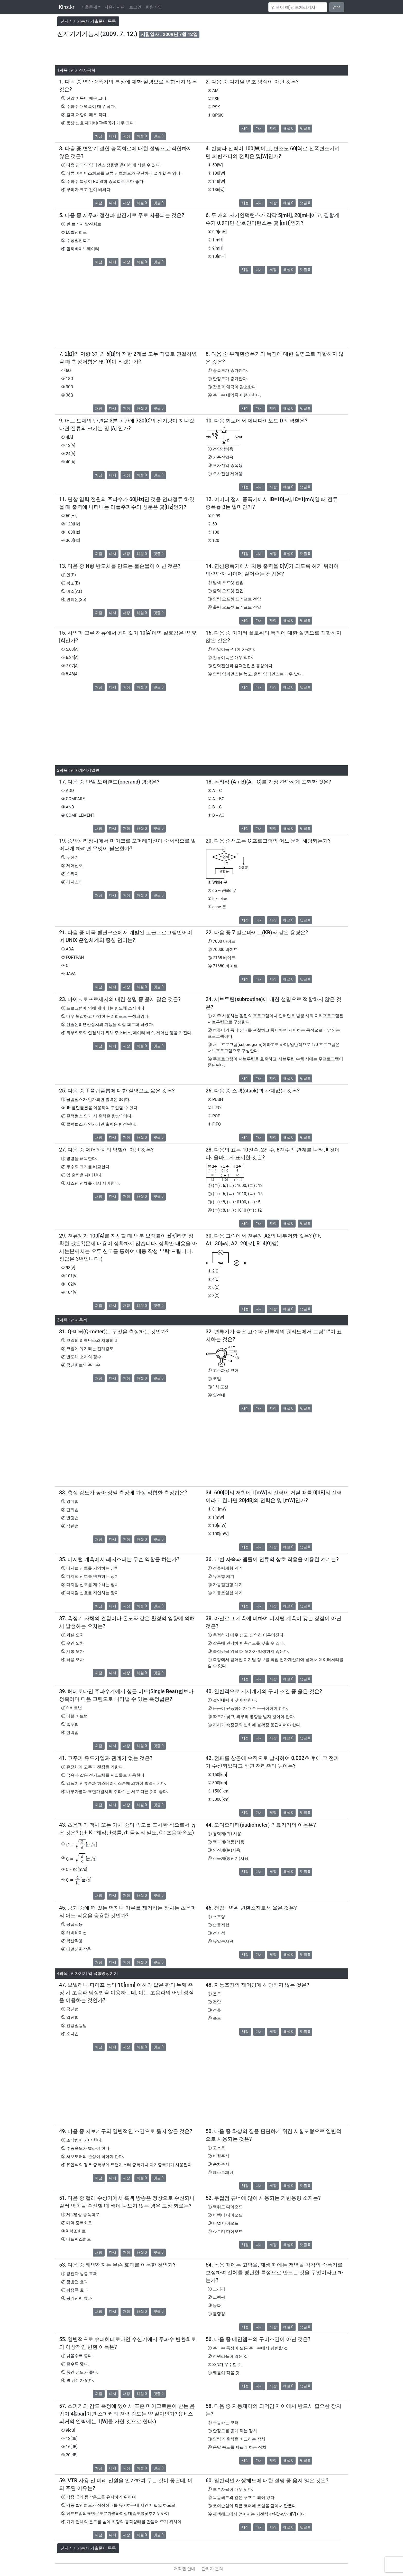 This screenshot has height=2576, width=403. Describe the element at coordinates (297, 7) in the screenshot. I see `[Search]` at that location.